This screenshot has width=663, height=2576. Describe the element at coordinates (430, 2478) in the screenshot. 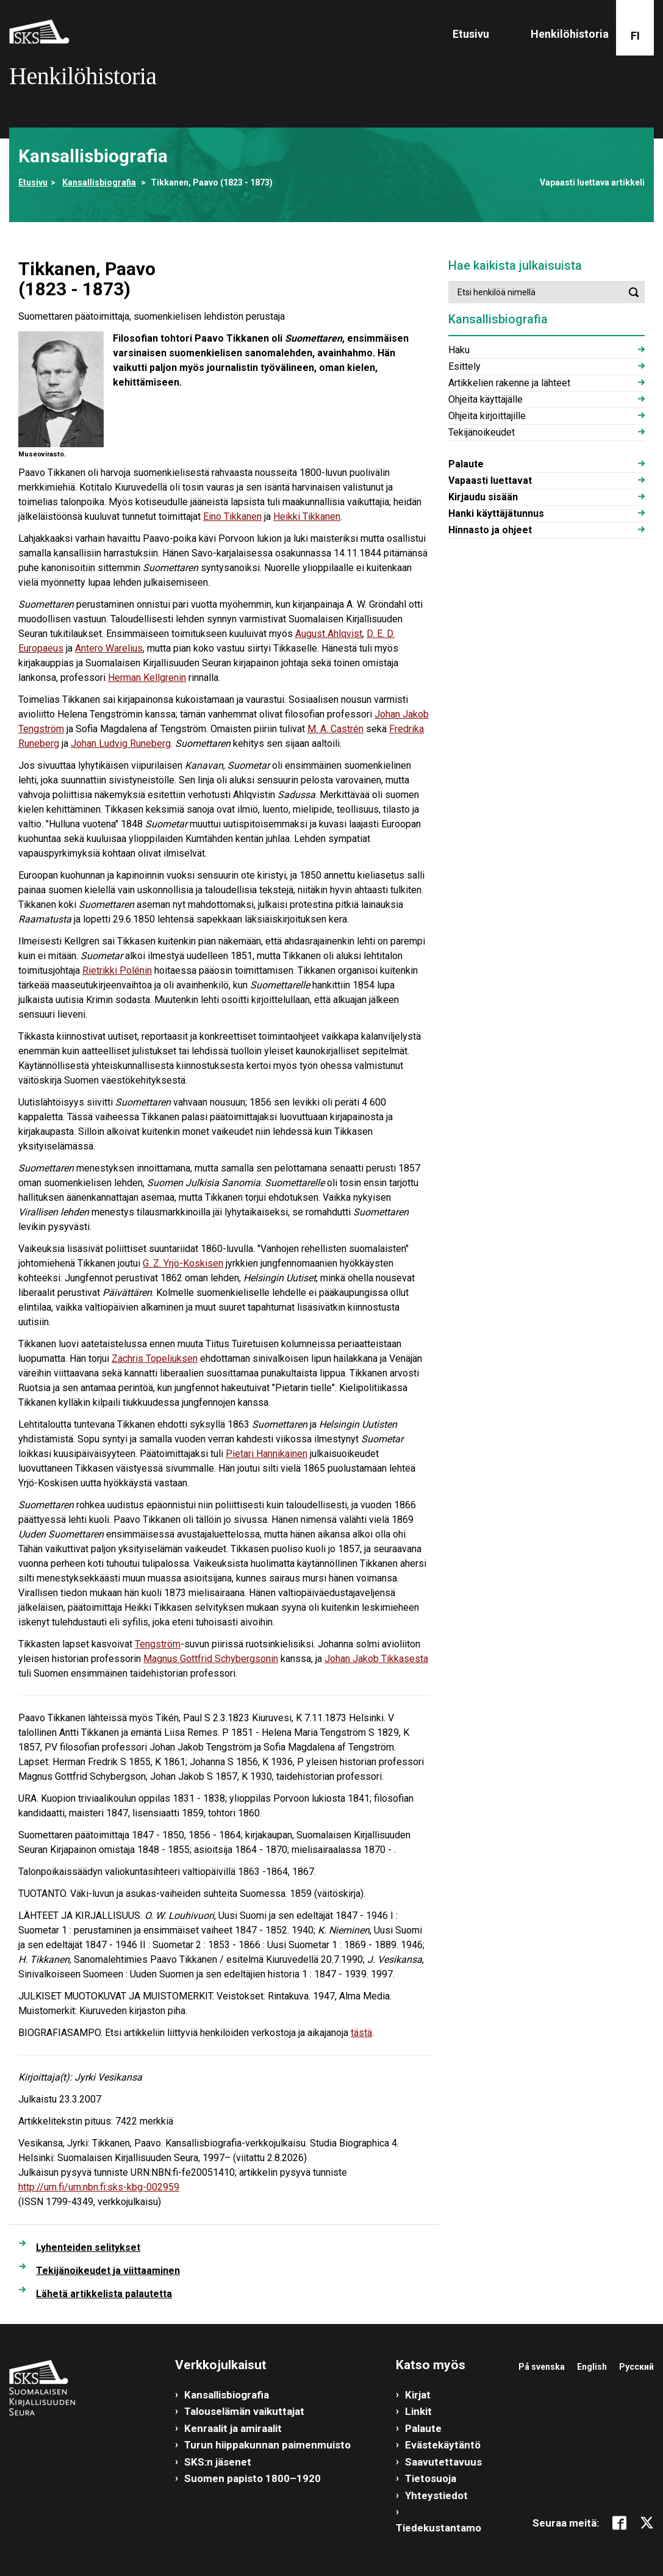

I see `Tietosuoja` at that location.